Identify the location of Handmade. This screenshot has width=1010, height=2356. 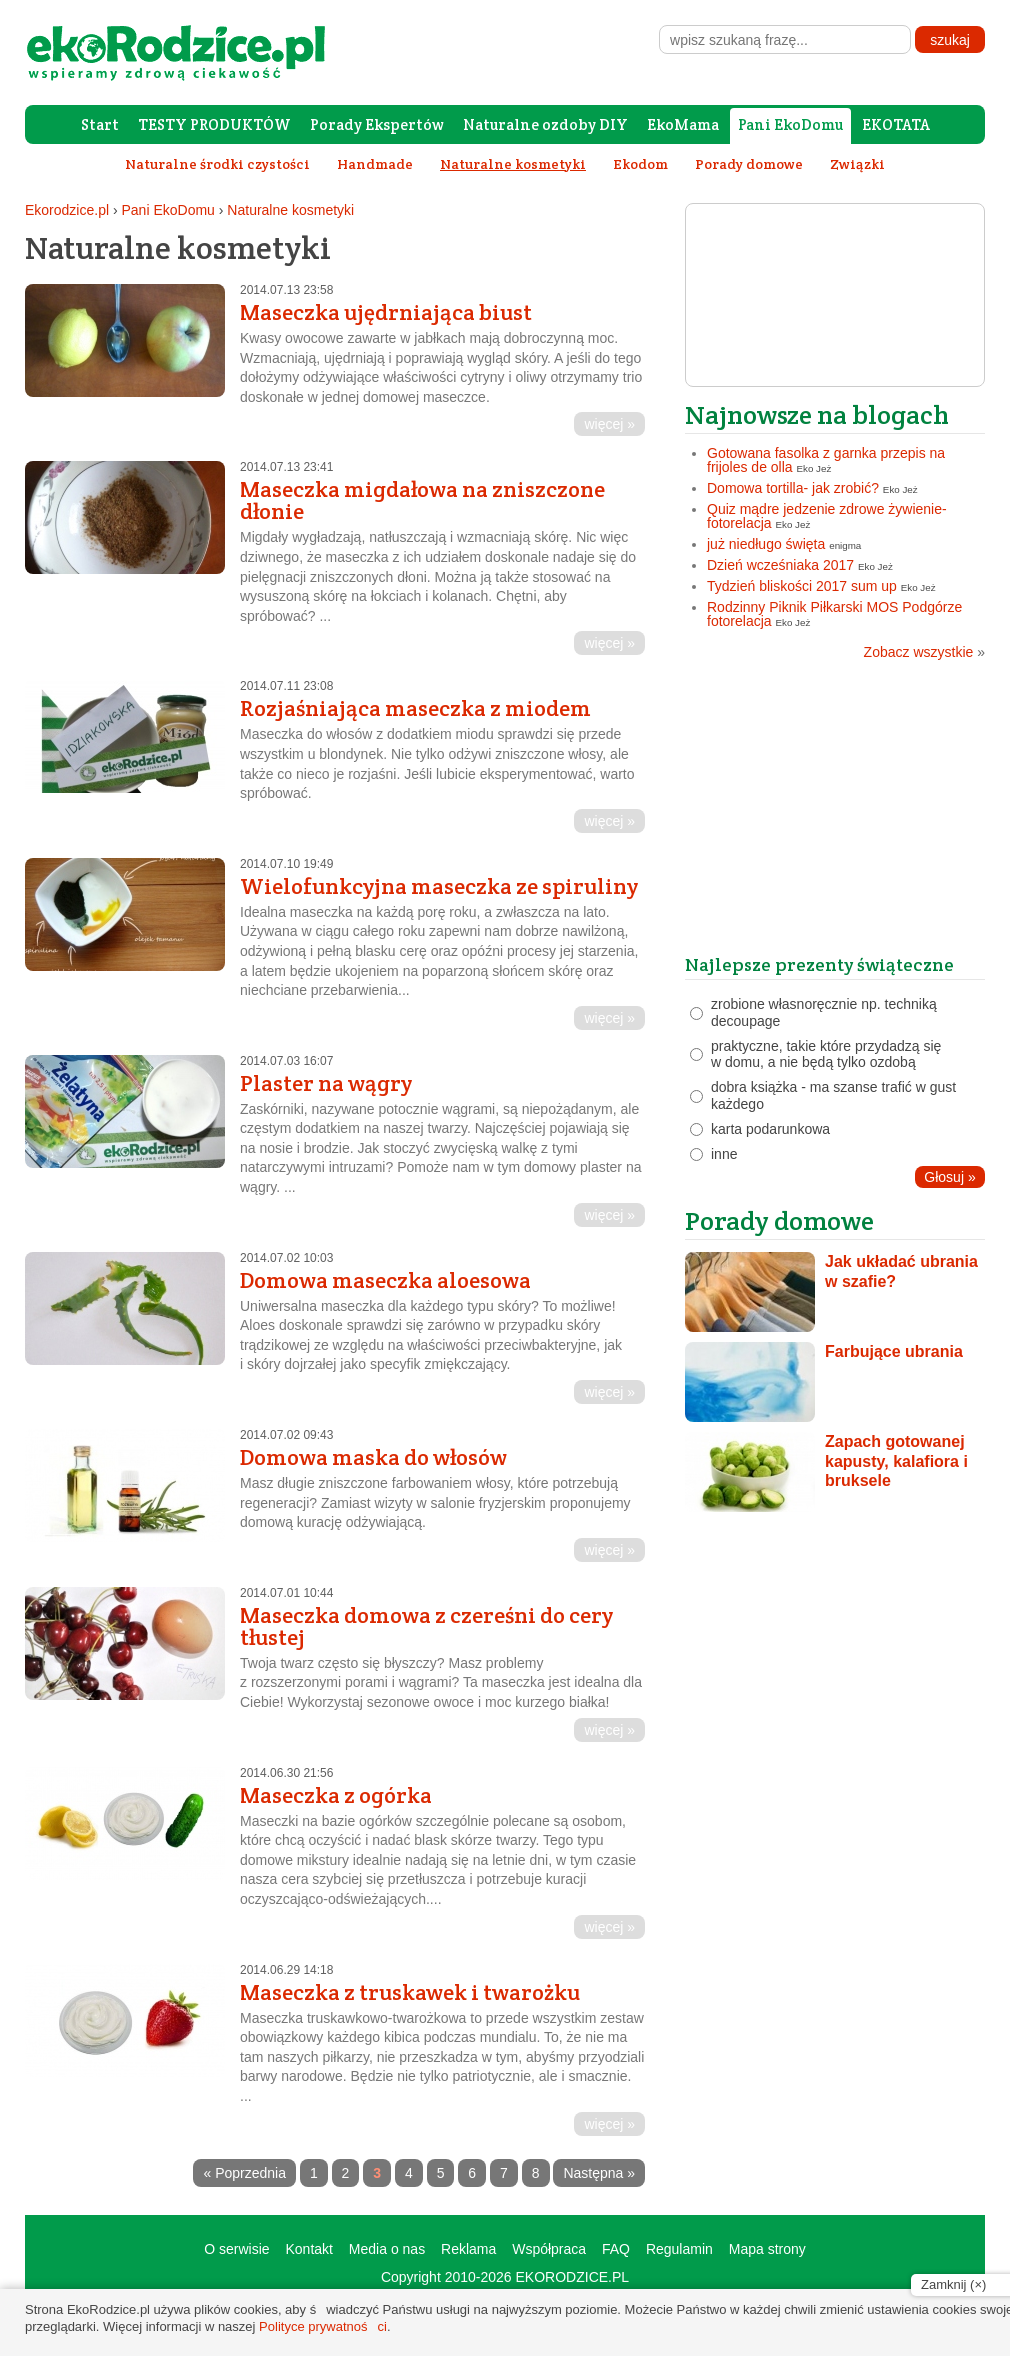
(375, 164).